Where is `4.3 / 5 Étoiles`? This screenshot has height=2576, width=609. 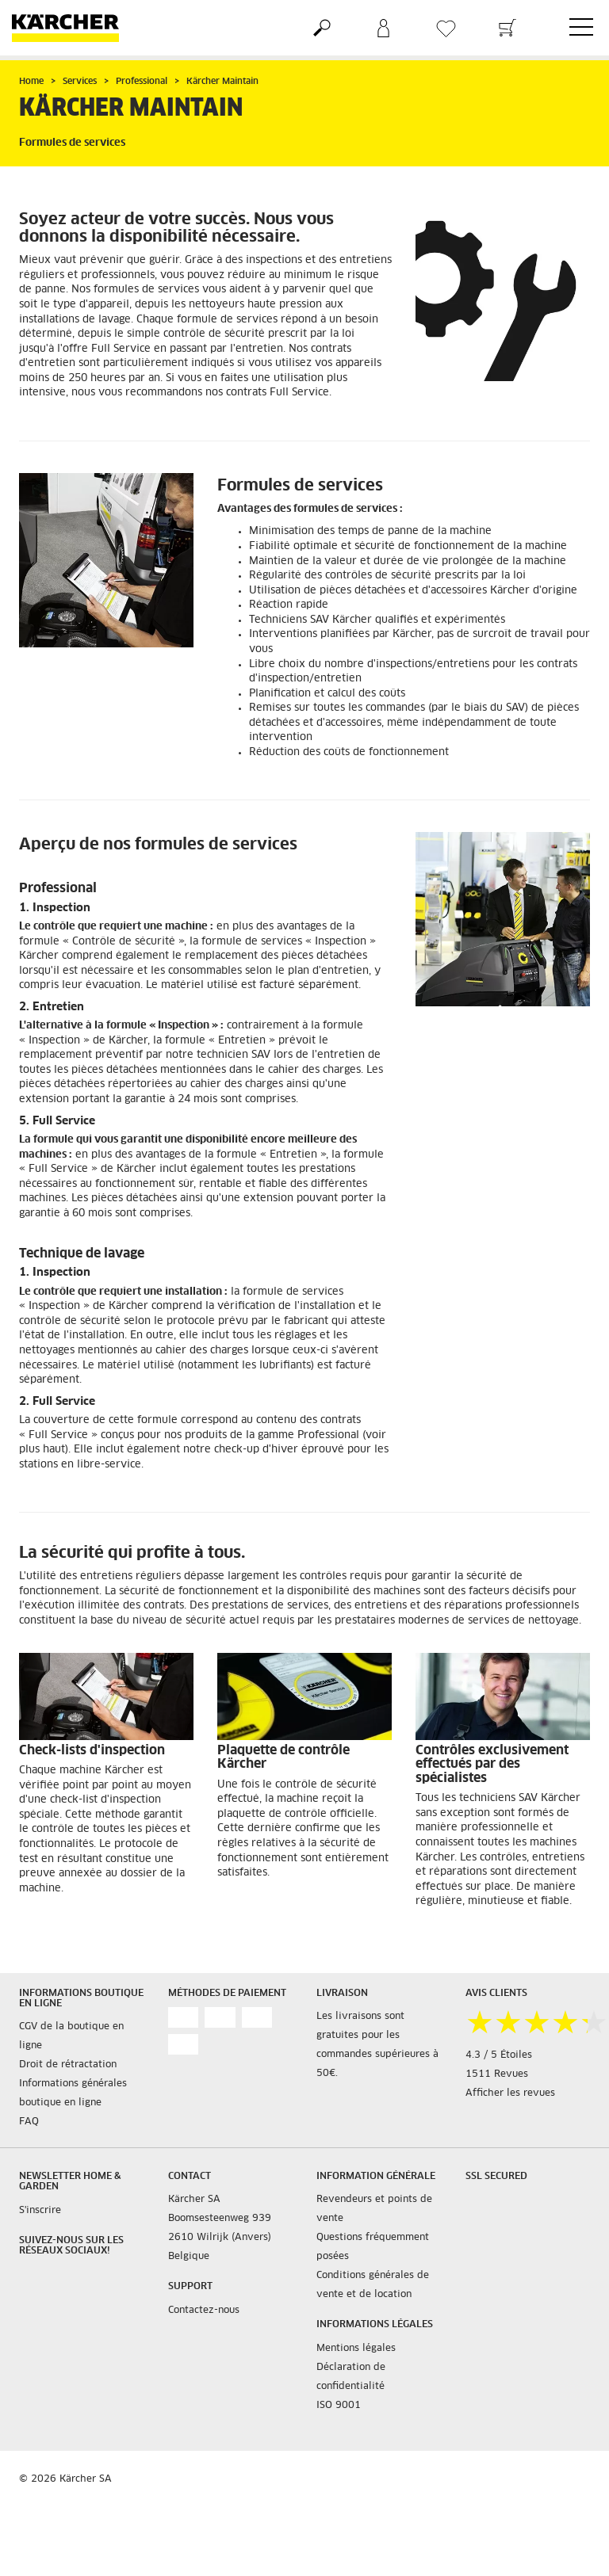
4.3 / 5 Étoiles is located at coordinates (498, 2055).